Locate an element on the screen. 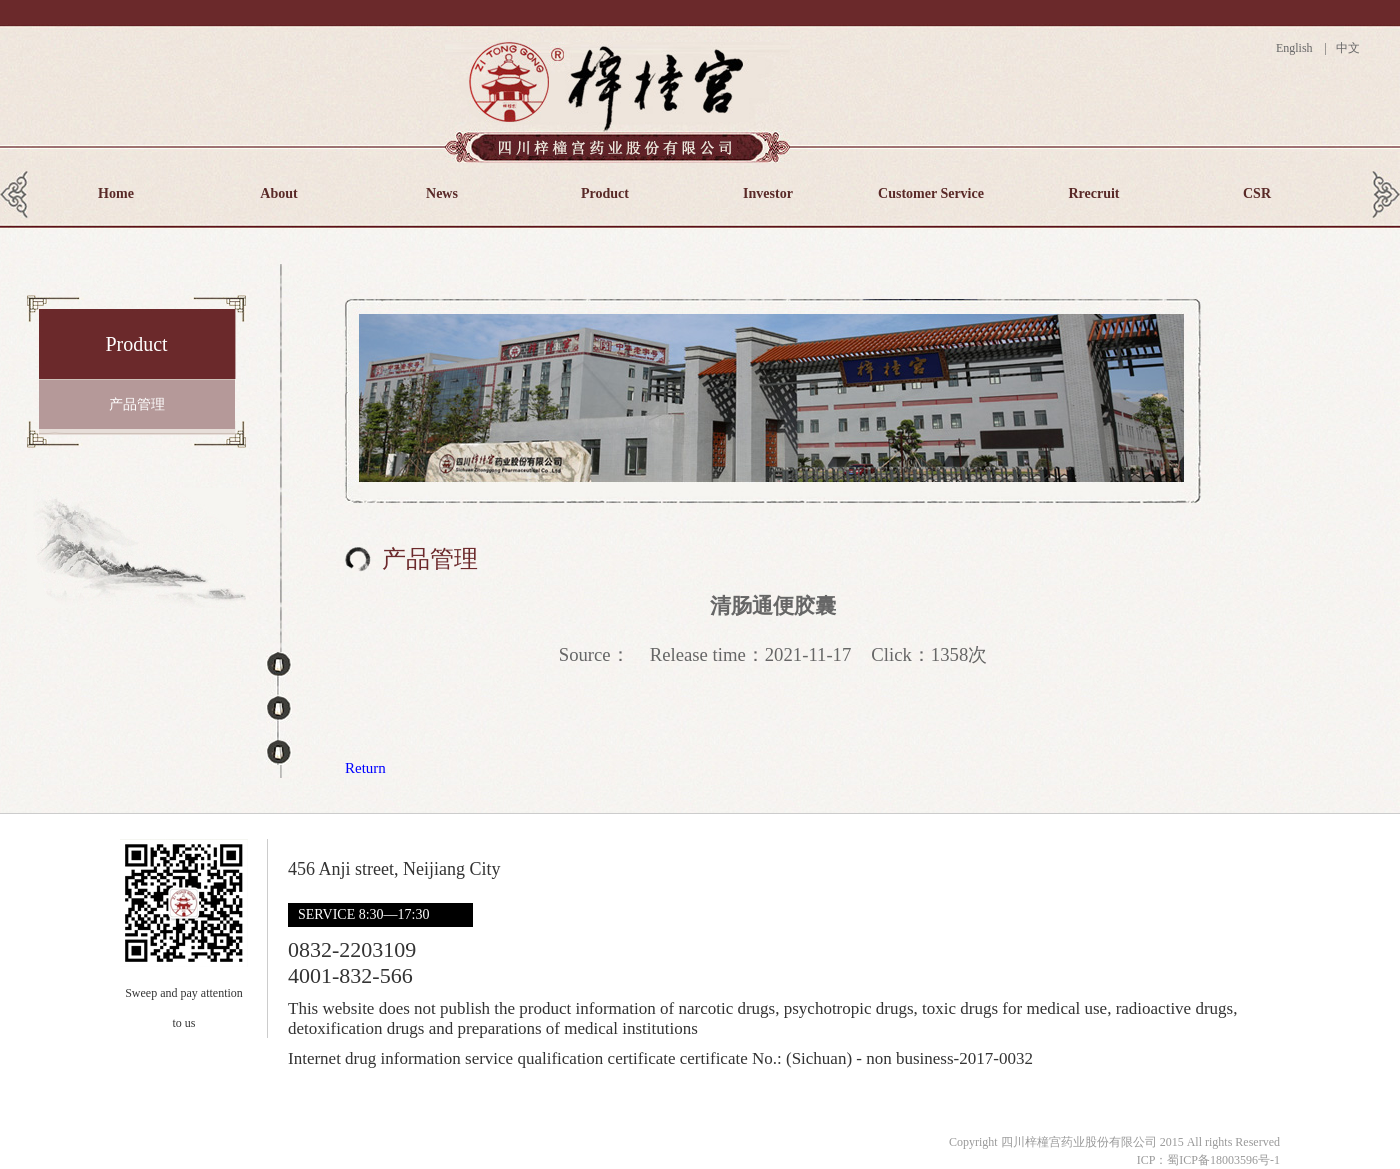 The height and width of the screenshot is (1169, 1400). Home is located at coordinates (116, 193).